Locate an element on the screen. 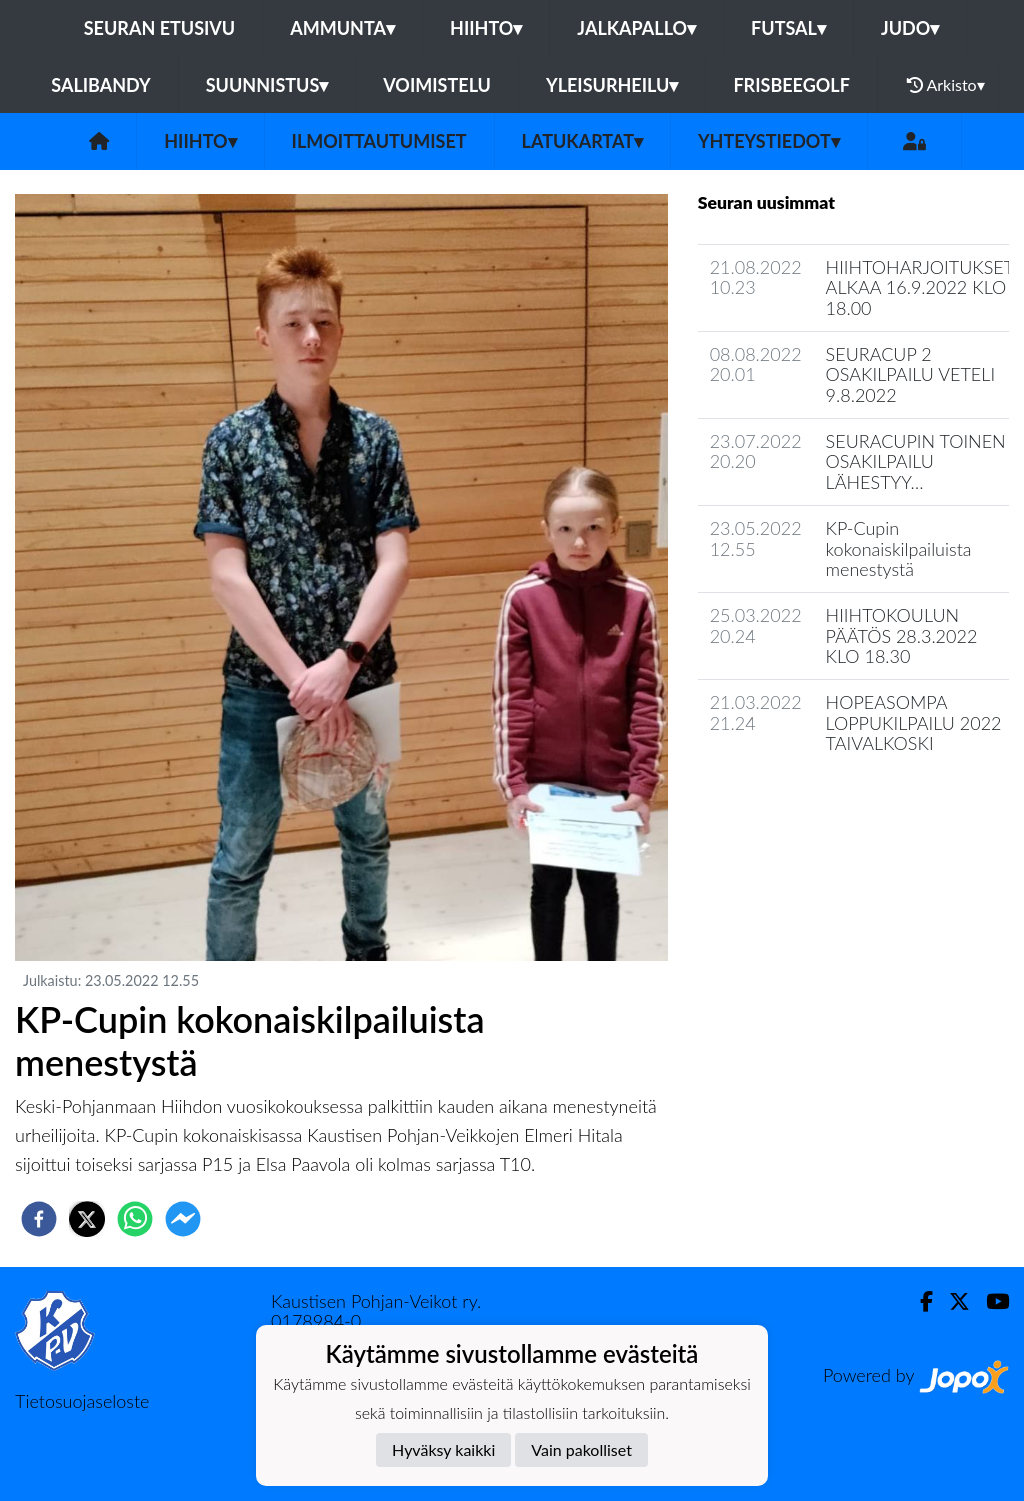 The height and width of the screenshot is (1501, 1024). Hyväksy kaikki is located at coordinates (443, 1449).